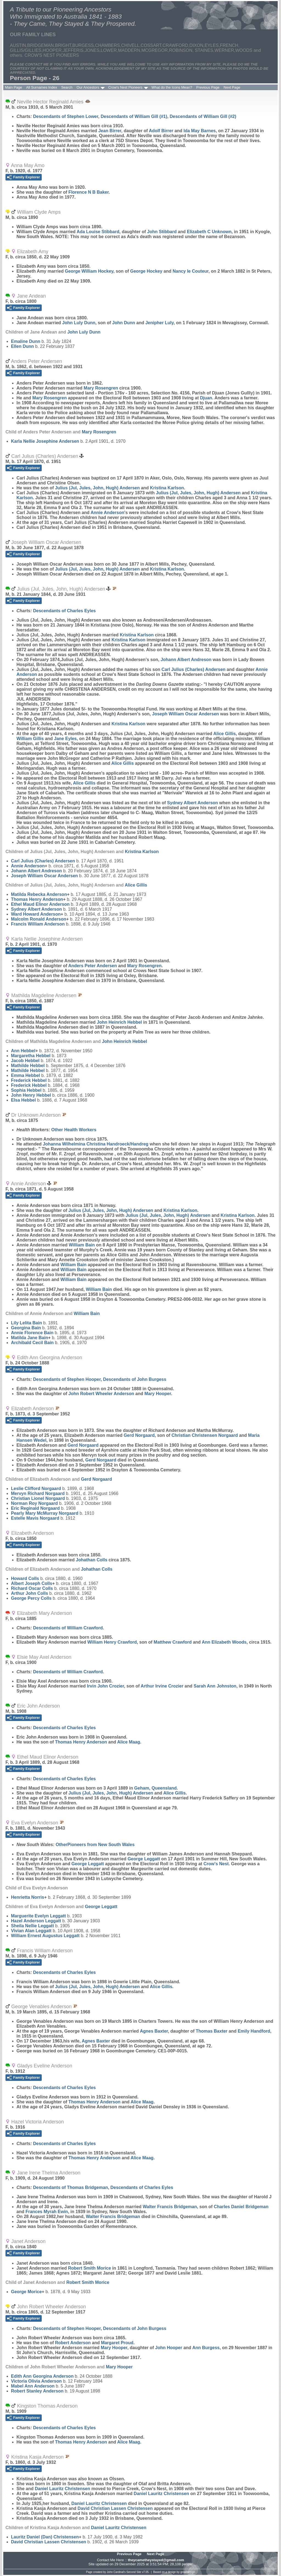 The image size is (281, 2576). I want to click on Marguerite Evelyn, so click(38, 1916).